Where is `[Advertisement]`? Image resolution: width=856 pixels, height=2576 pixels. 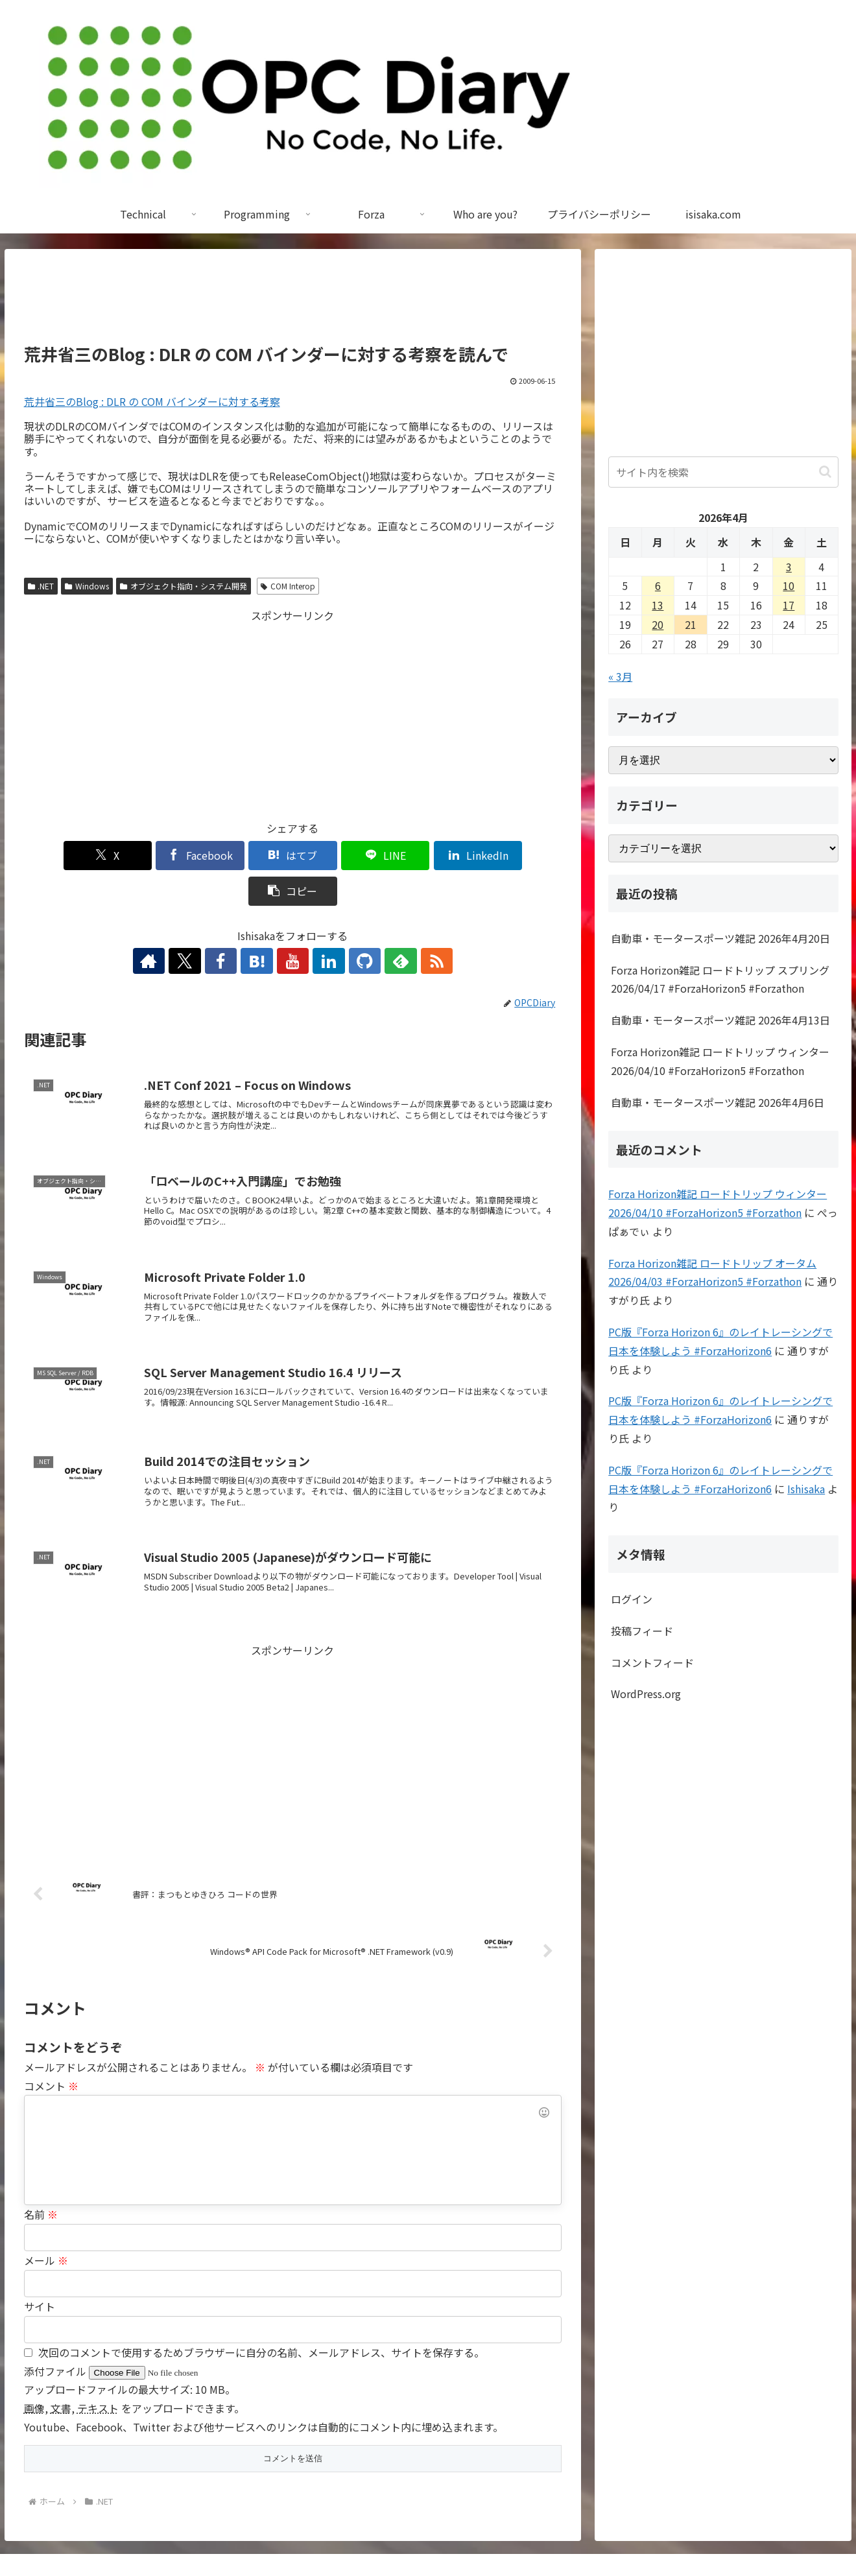
[Advertisement] is located at coordinates (293, 302).